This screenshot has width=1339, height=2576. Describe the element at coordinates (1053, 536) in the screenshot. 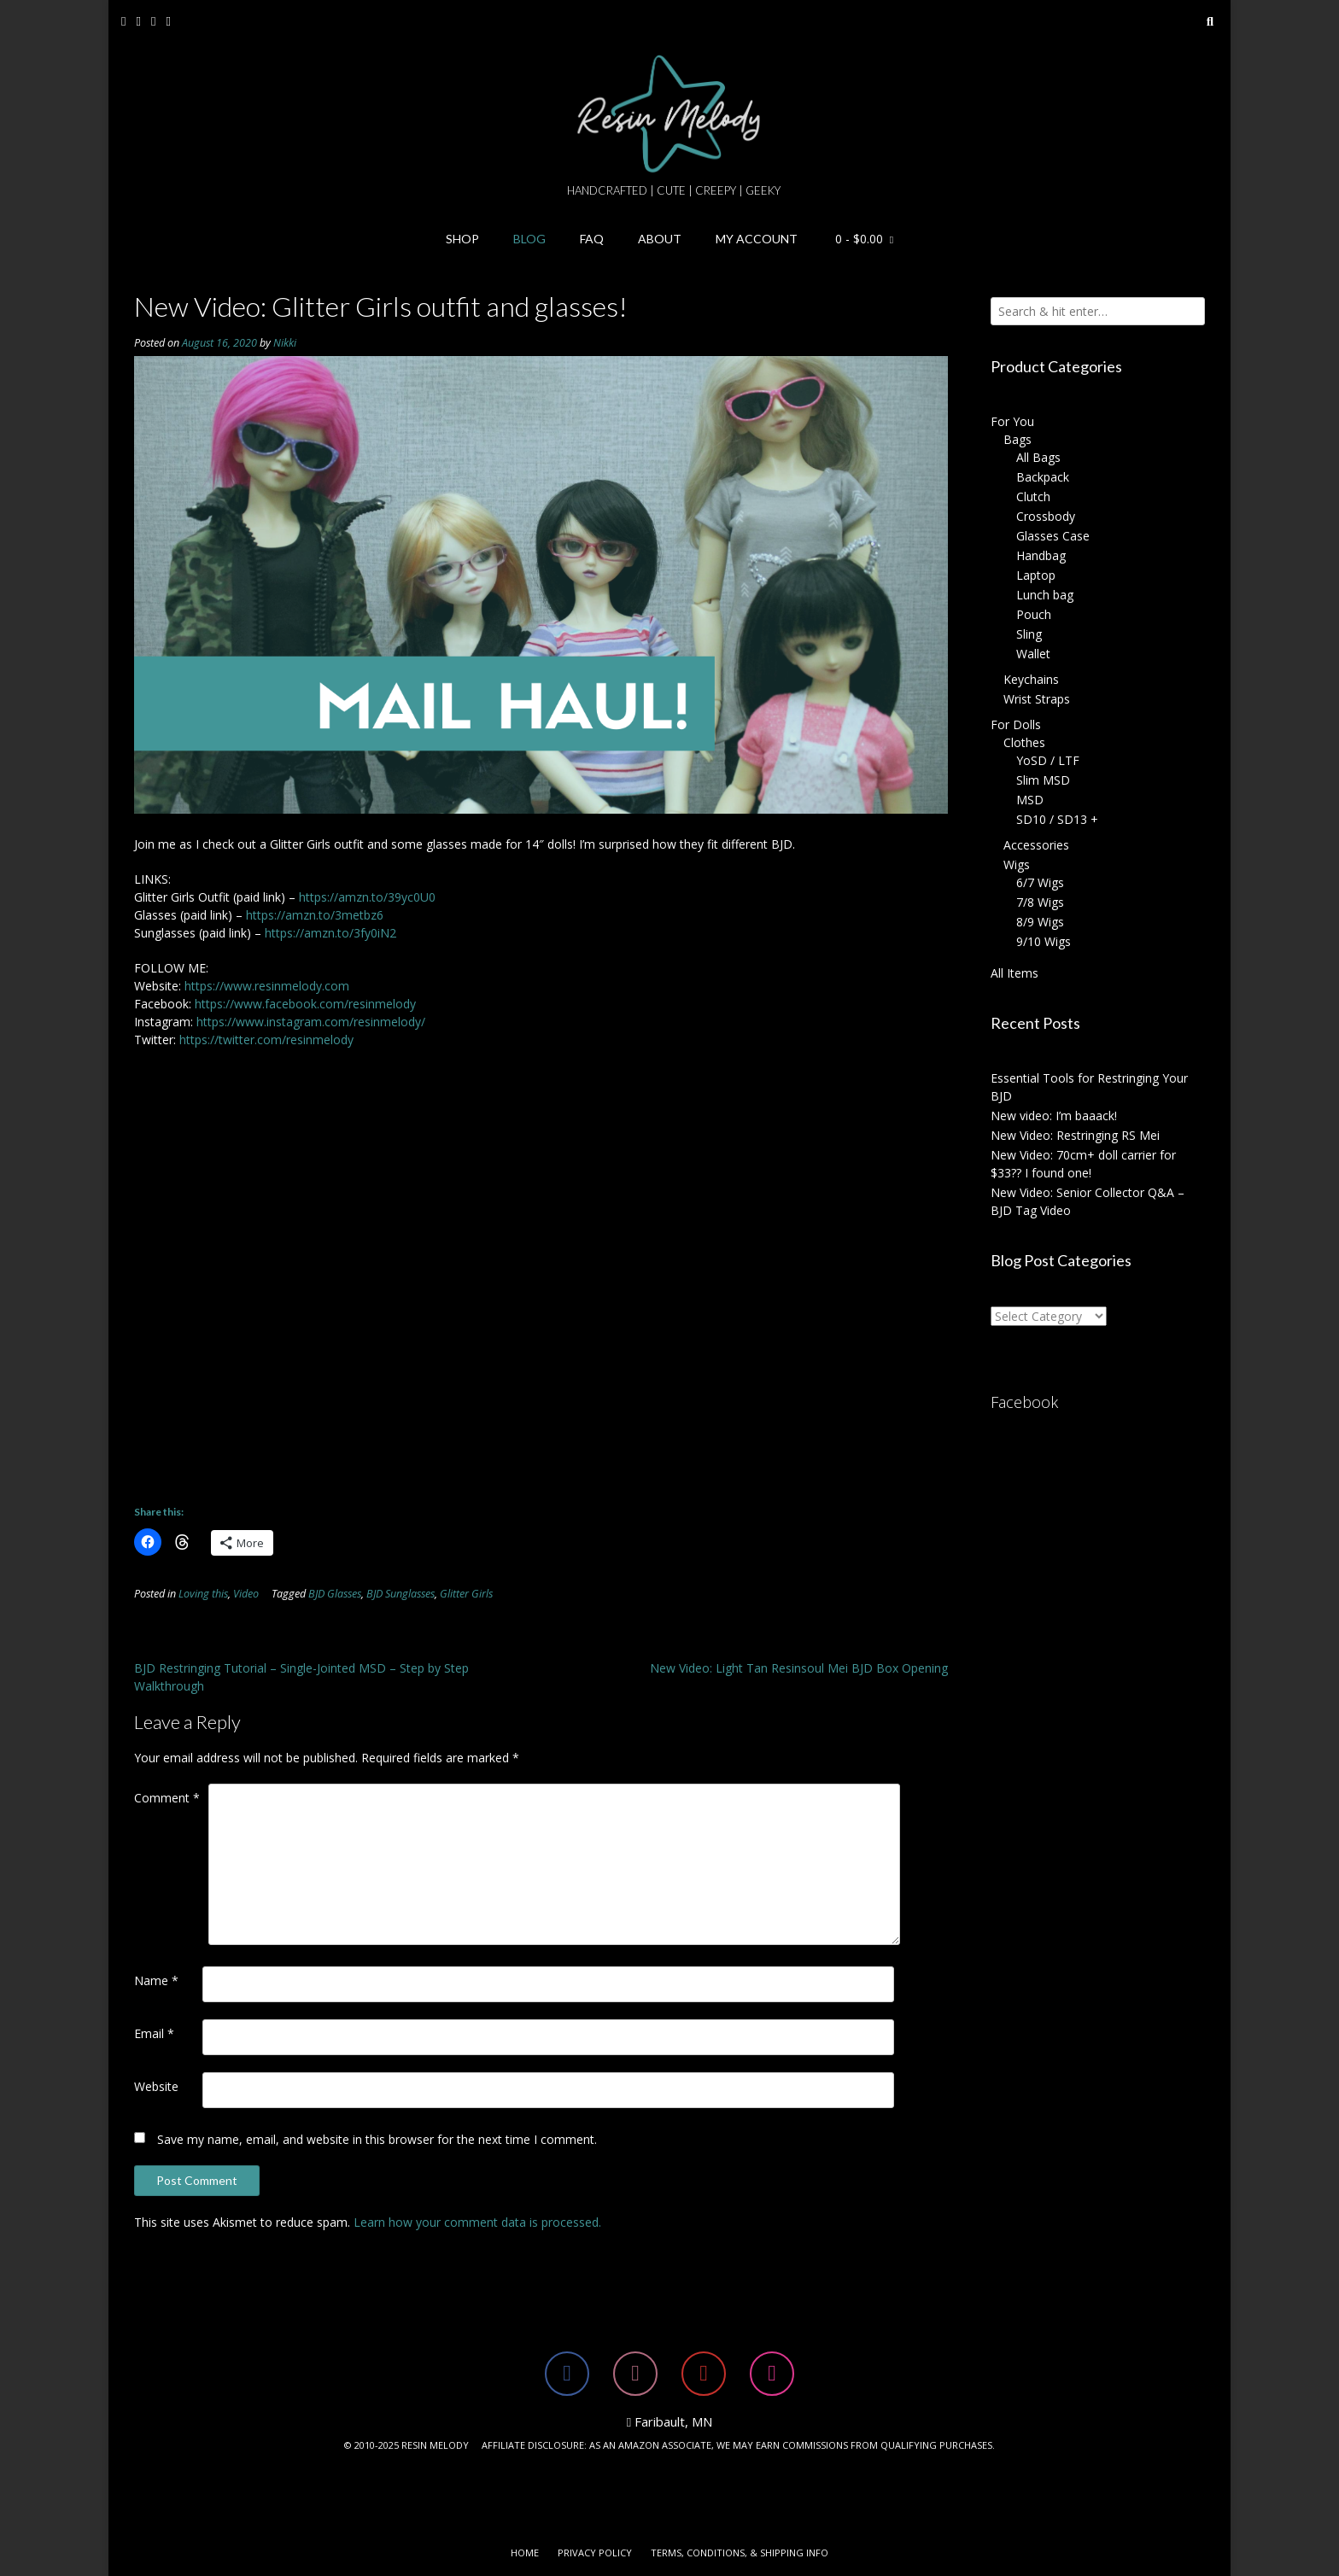

I see `Glasses Case` at that location.